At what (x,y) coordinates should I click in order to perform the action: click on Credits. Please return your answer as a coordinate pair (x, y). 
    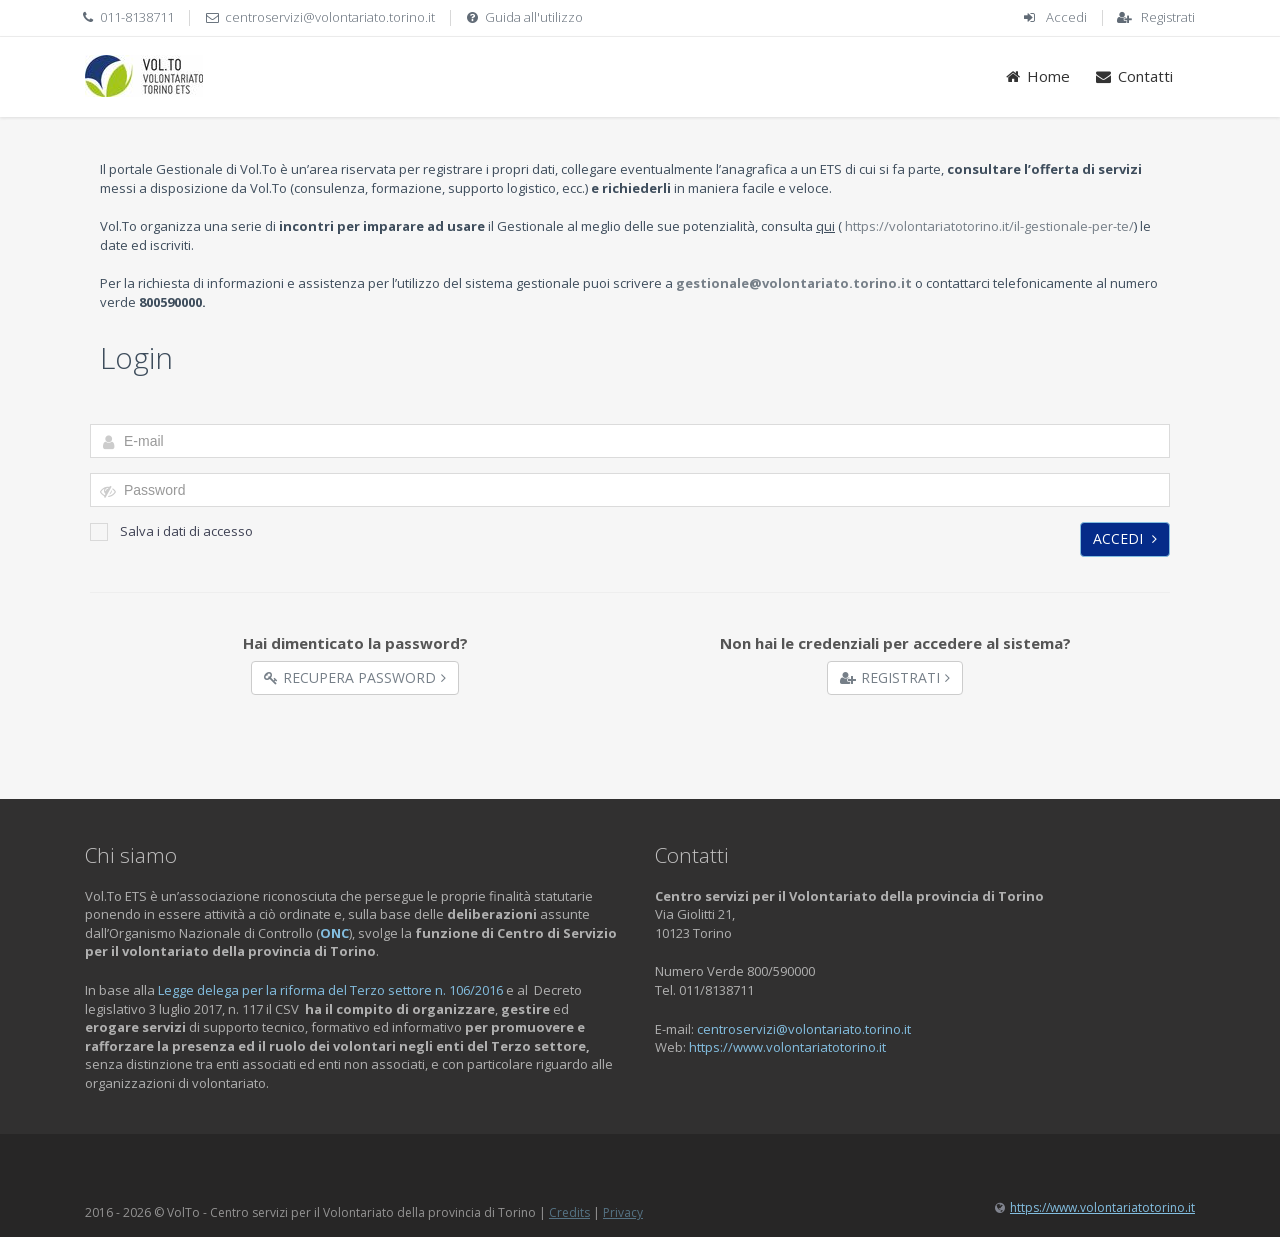
    Looking at the image, I should click on (569, 1212).